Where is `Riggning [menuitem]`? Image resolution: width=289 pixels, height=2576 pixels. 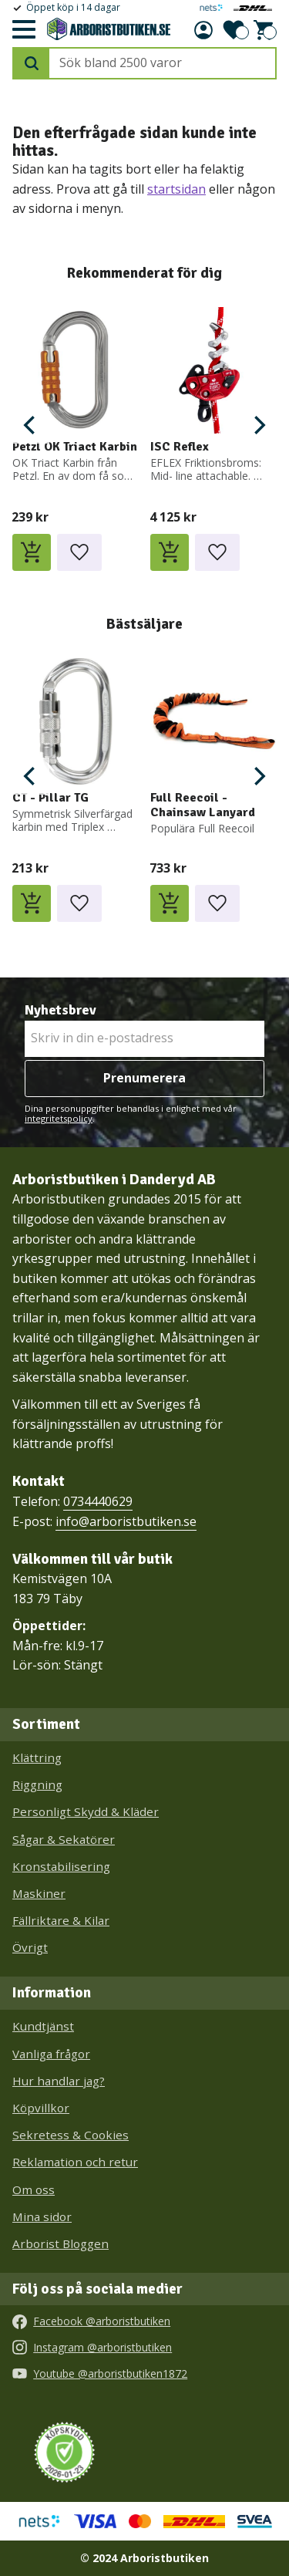 Riggning [menuitem] is located at coordinates (37, 1784).